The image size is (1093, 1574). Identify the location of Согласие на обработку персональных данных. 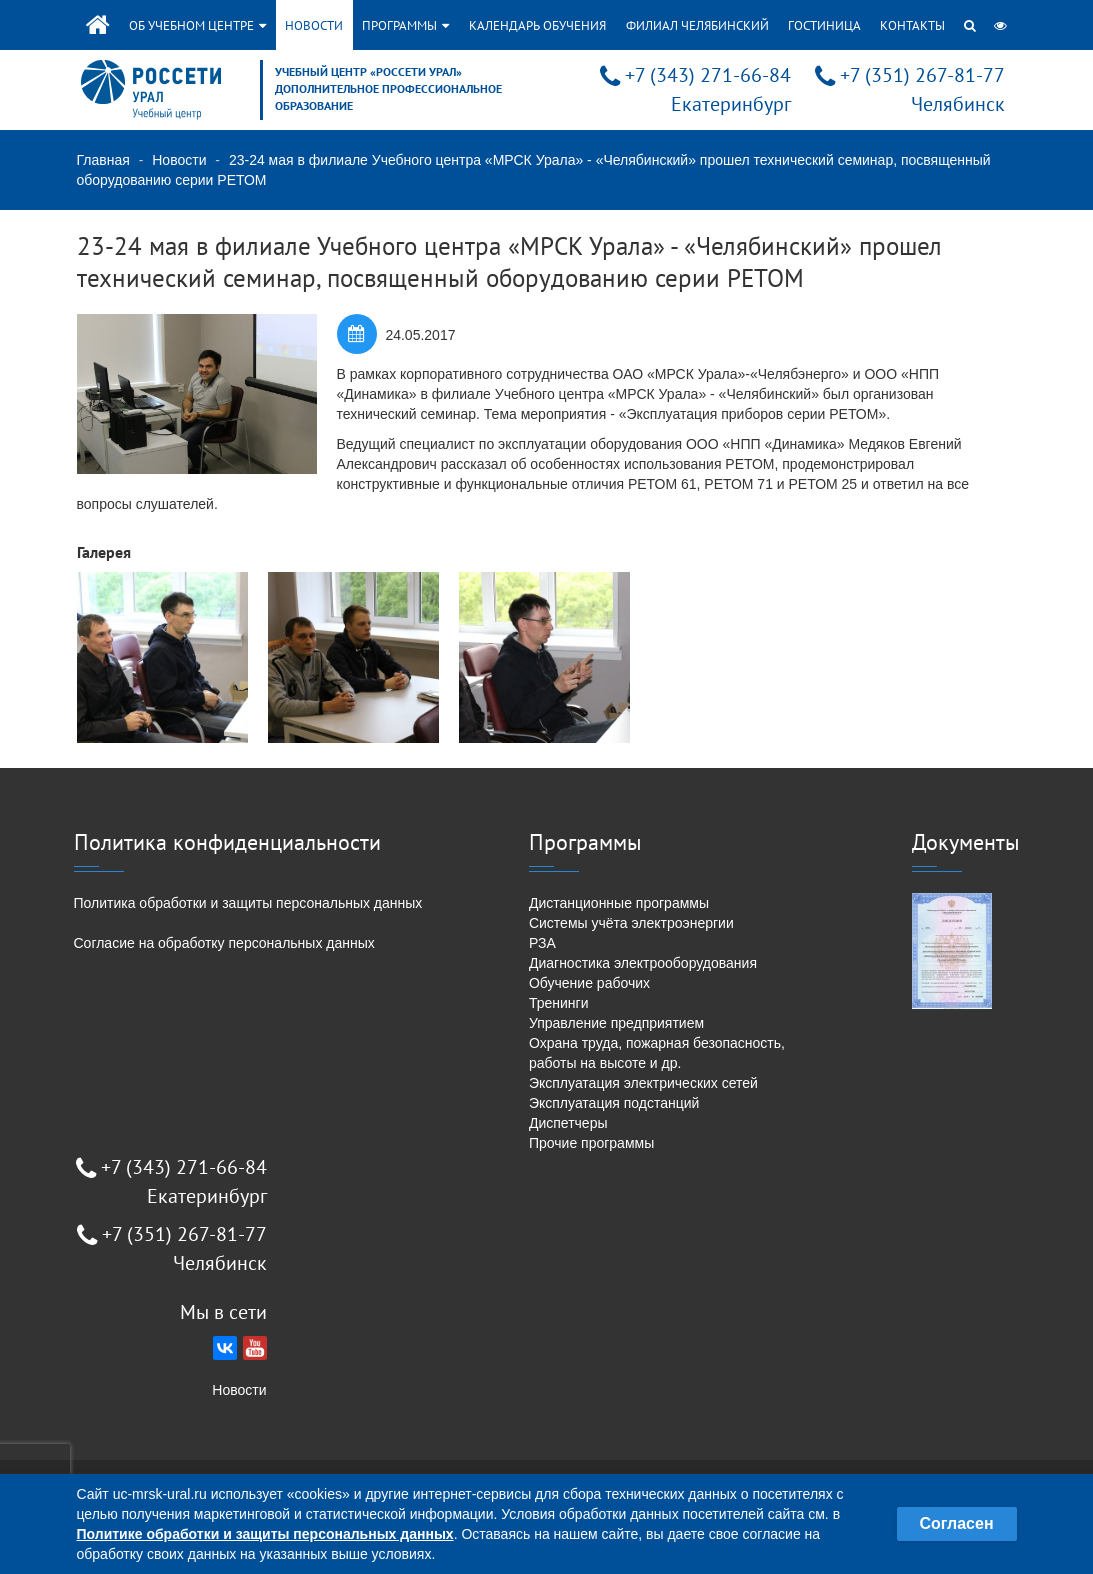
(224, 943).